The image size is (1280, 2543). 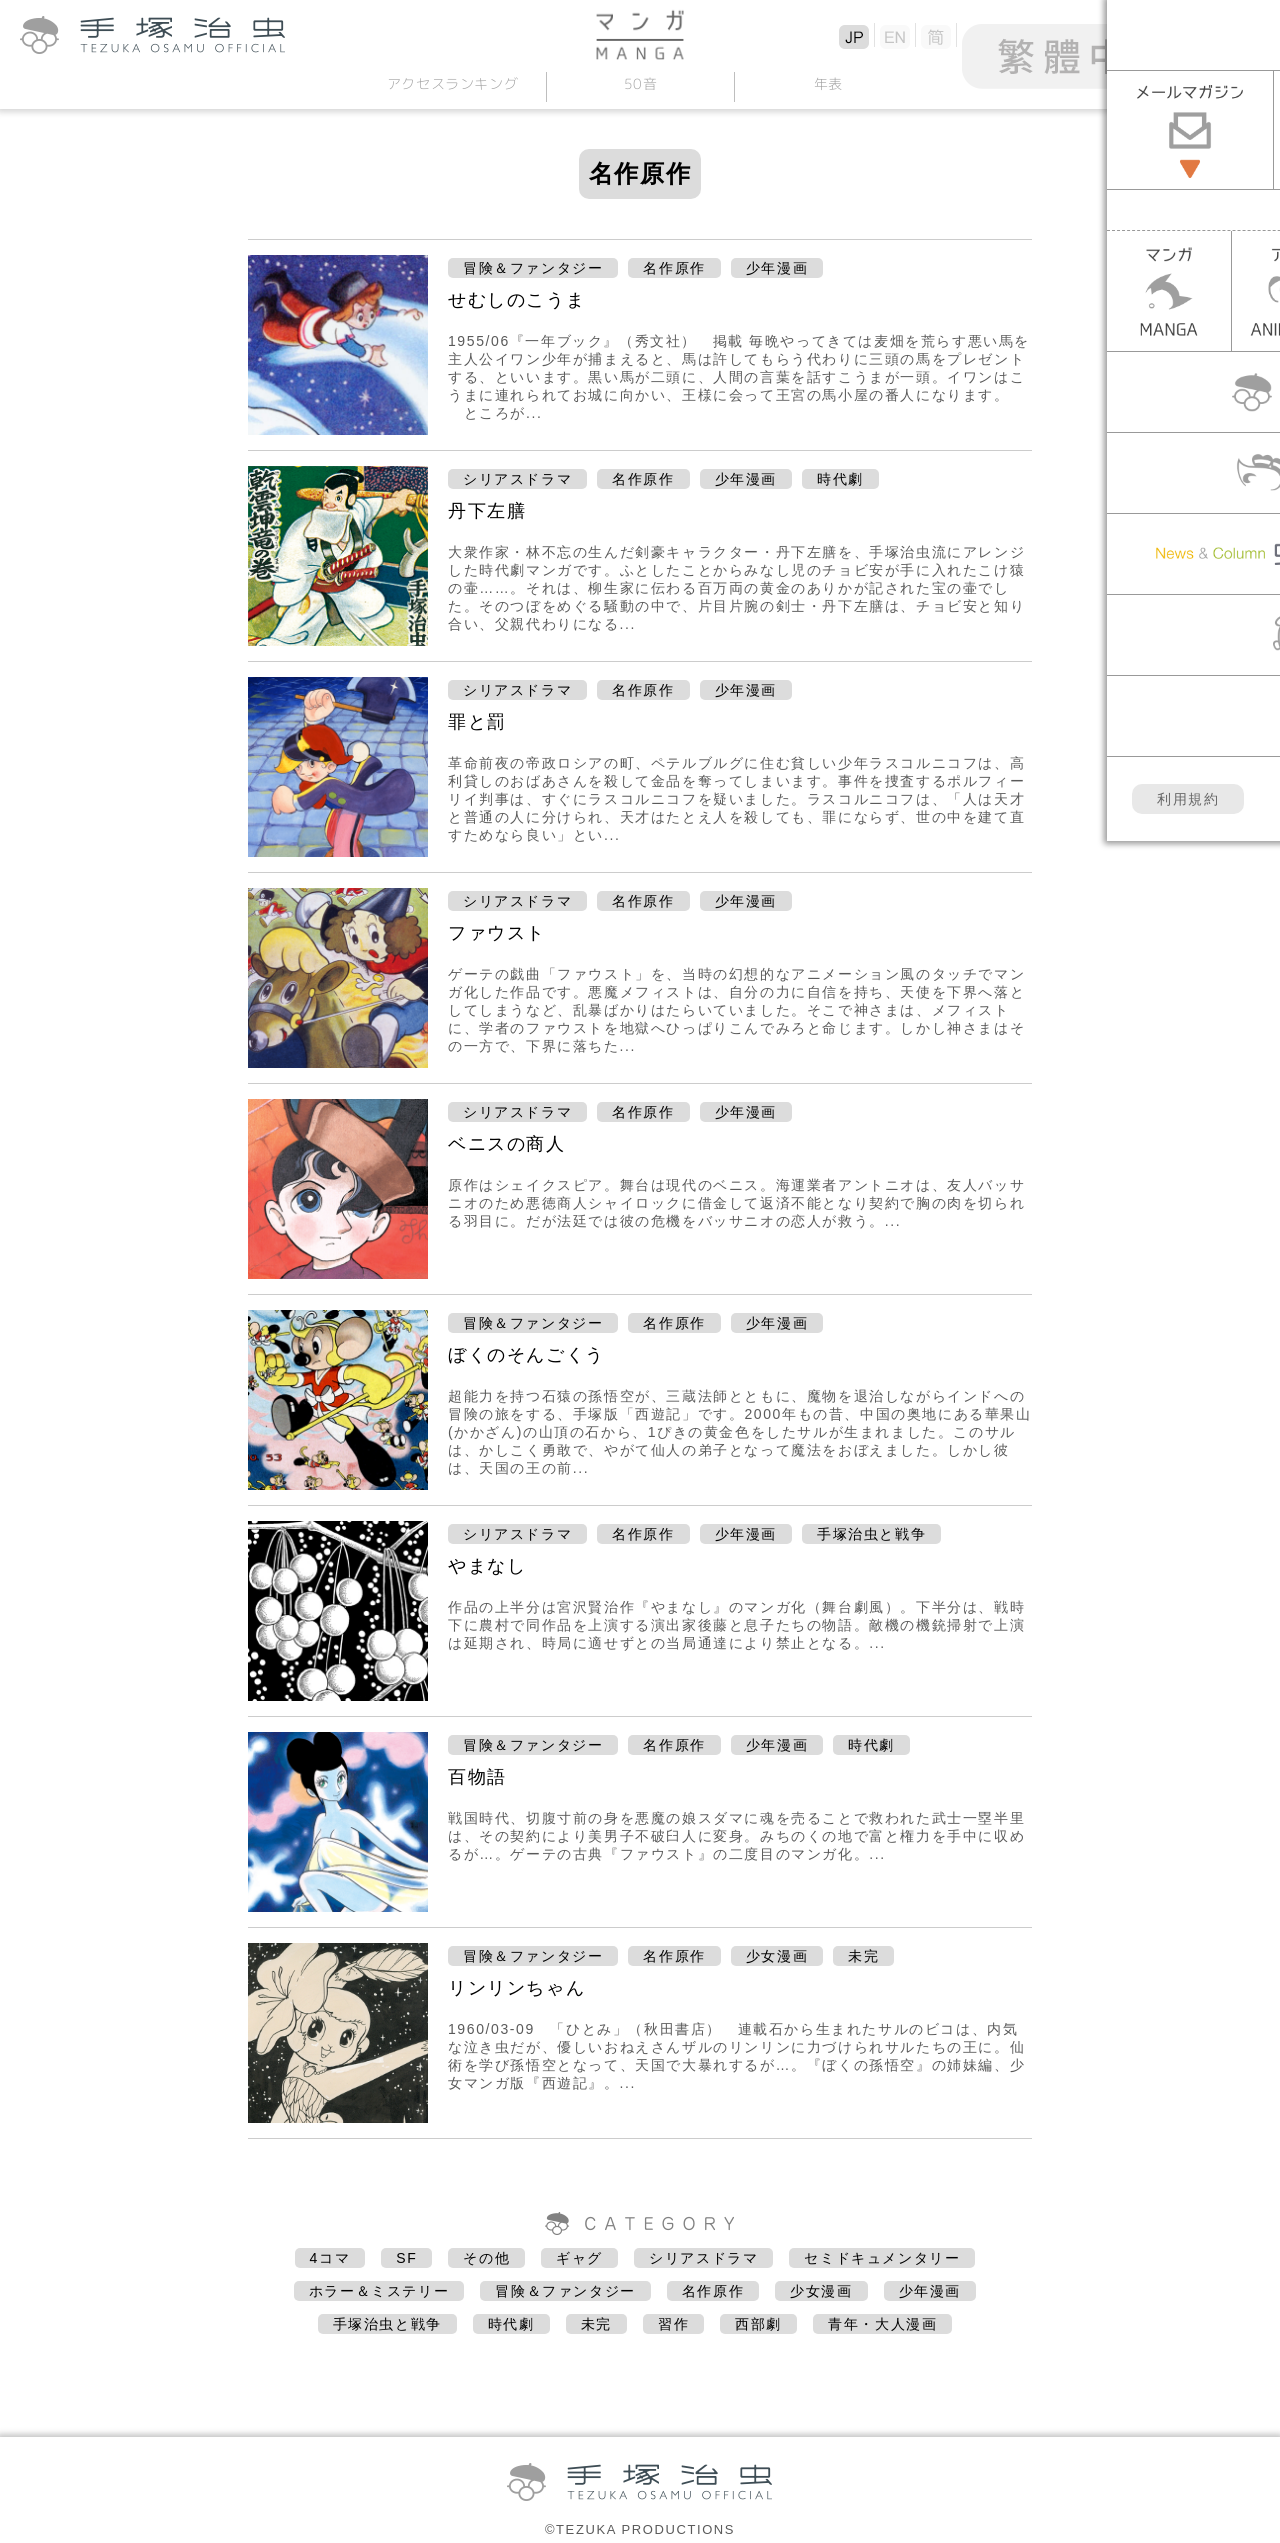 What do you see at coordinates (487, 1566) in the screenshot?
I see `やまなし` at bounding box center [487, 1566].